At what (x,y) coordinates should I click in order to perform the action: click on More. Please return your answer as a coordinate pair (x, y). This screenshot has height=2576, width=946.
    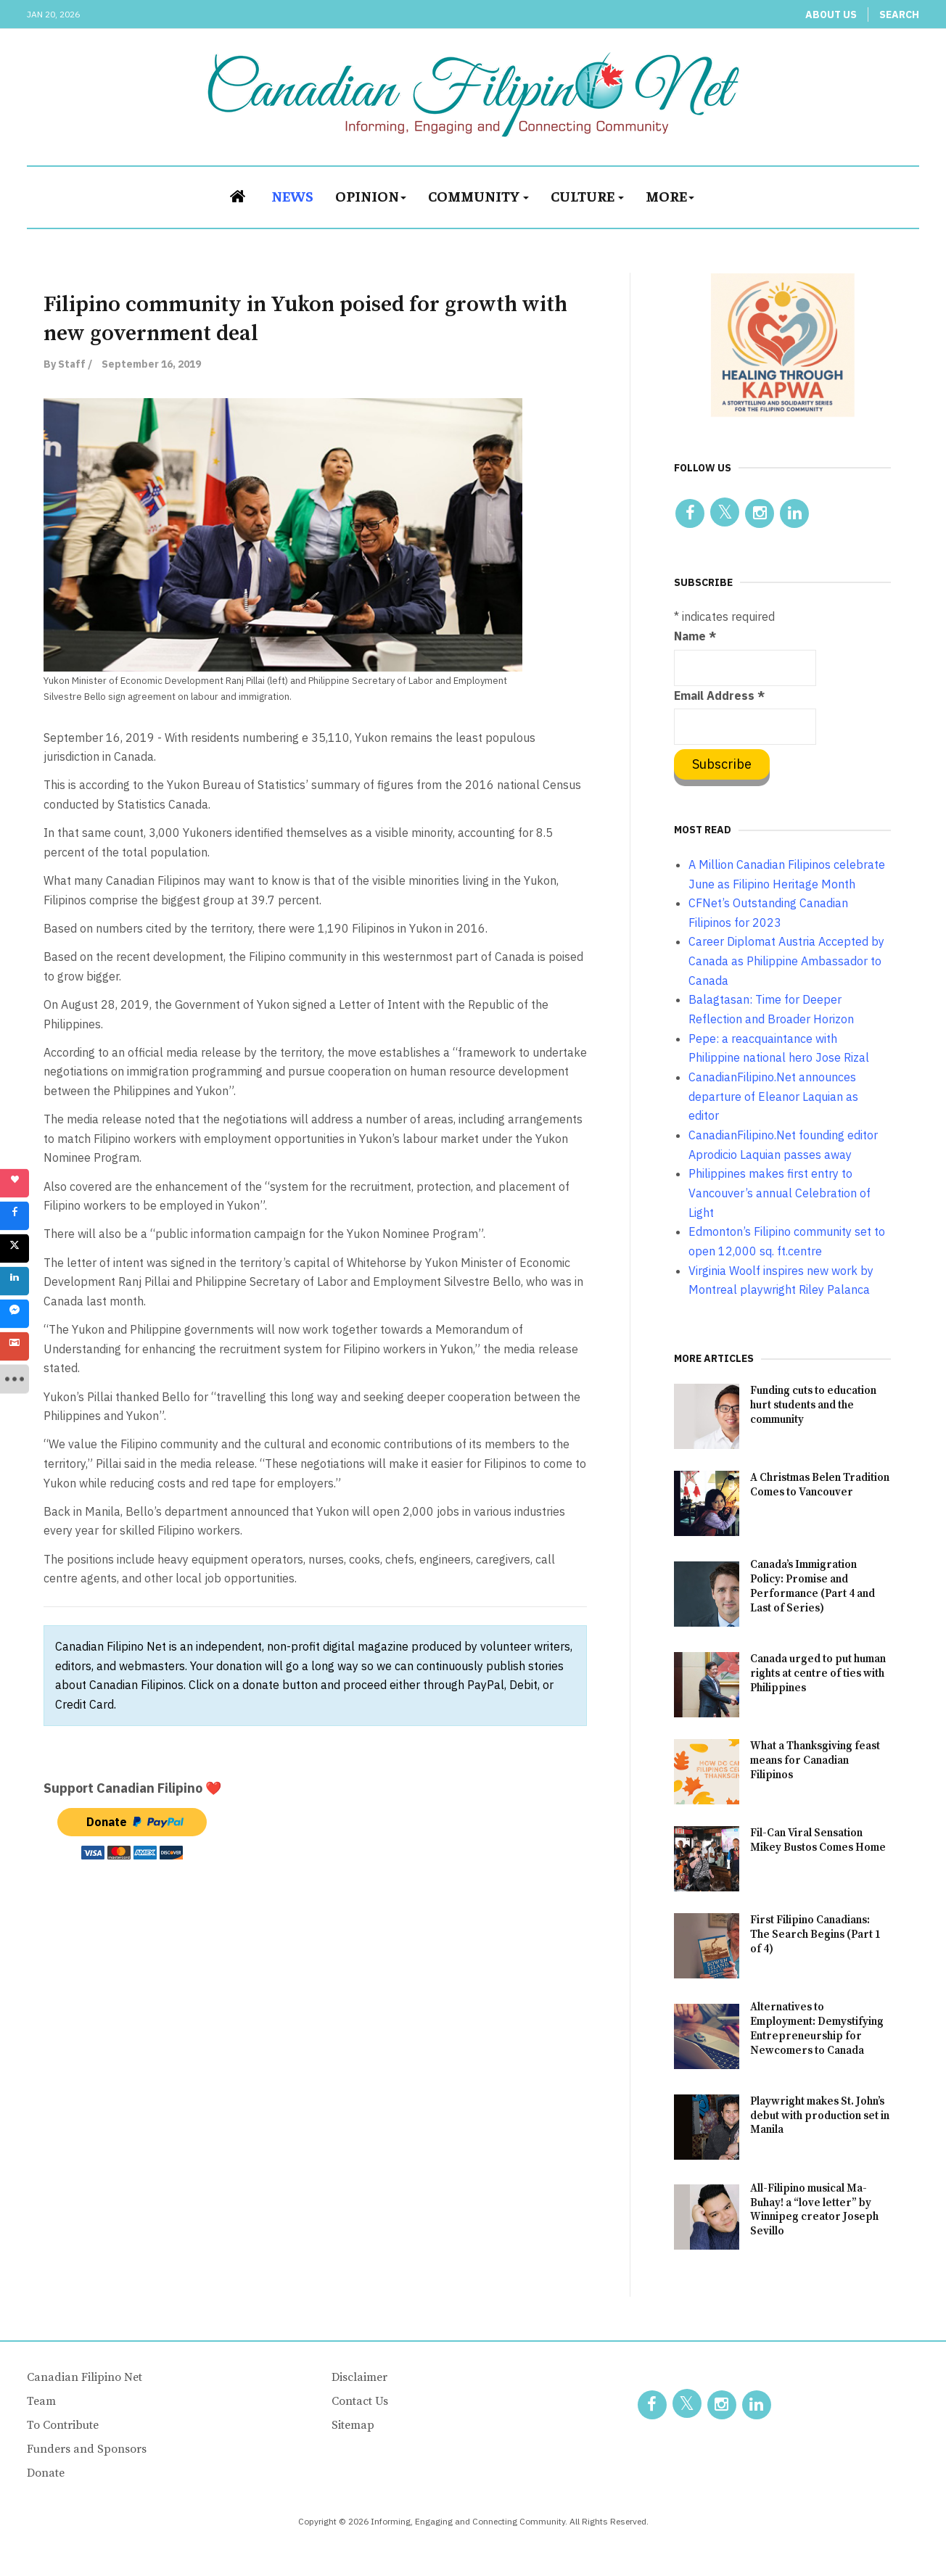
    Looking at the image, I should click on (670, 195).